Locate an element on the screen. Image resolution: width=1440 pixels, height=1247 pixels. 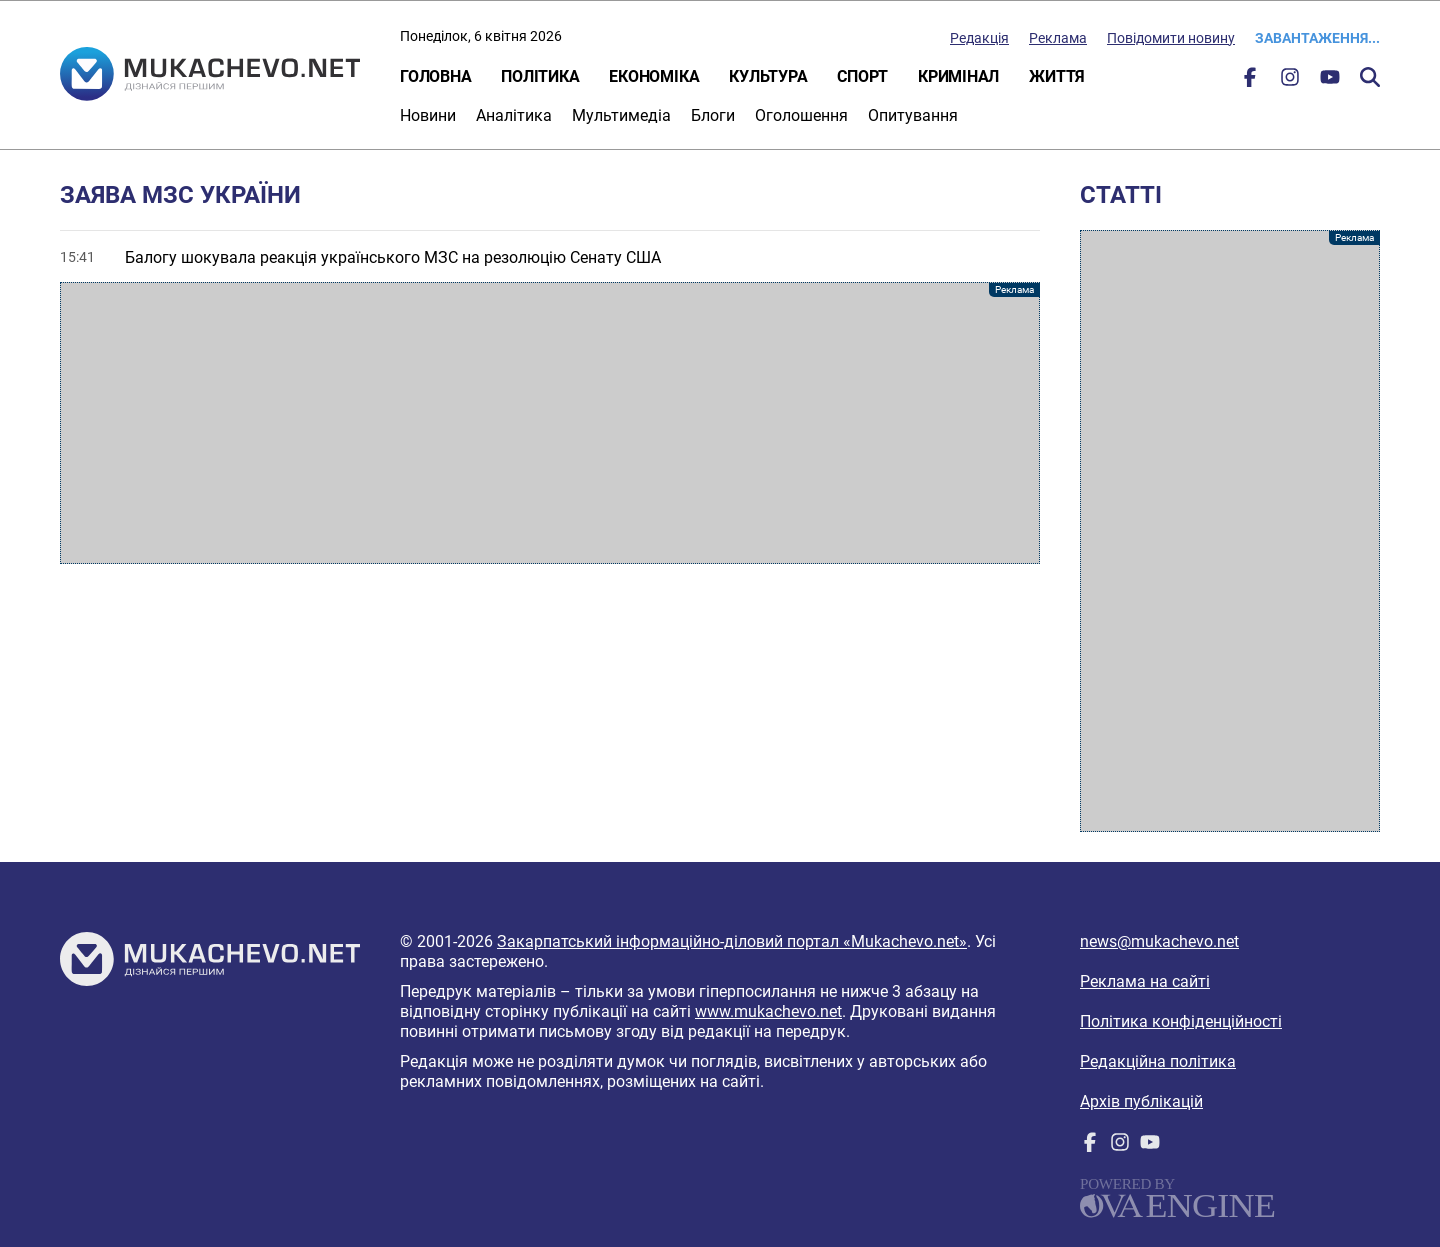
Новини is located at coordinates (428, 115).